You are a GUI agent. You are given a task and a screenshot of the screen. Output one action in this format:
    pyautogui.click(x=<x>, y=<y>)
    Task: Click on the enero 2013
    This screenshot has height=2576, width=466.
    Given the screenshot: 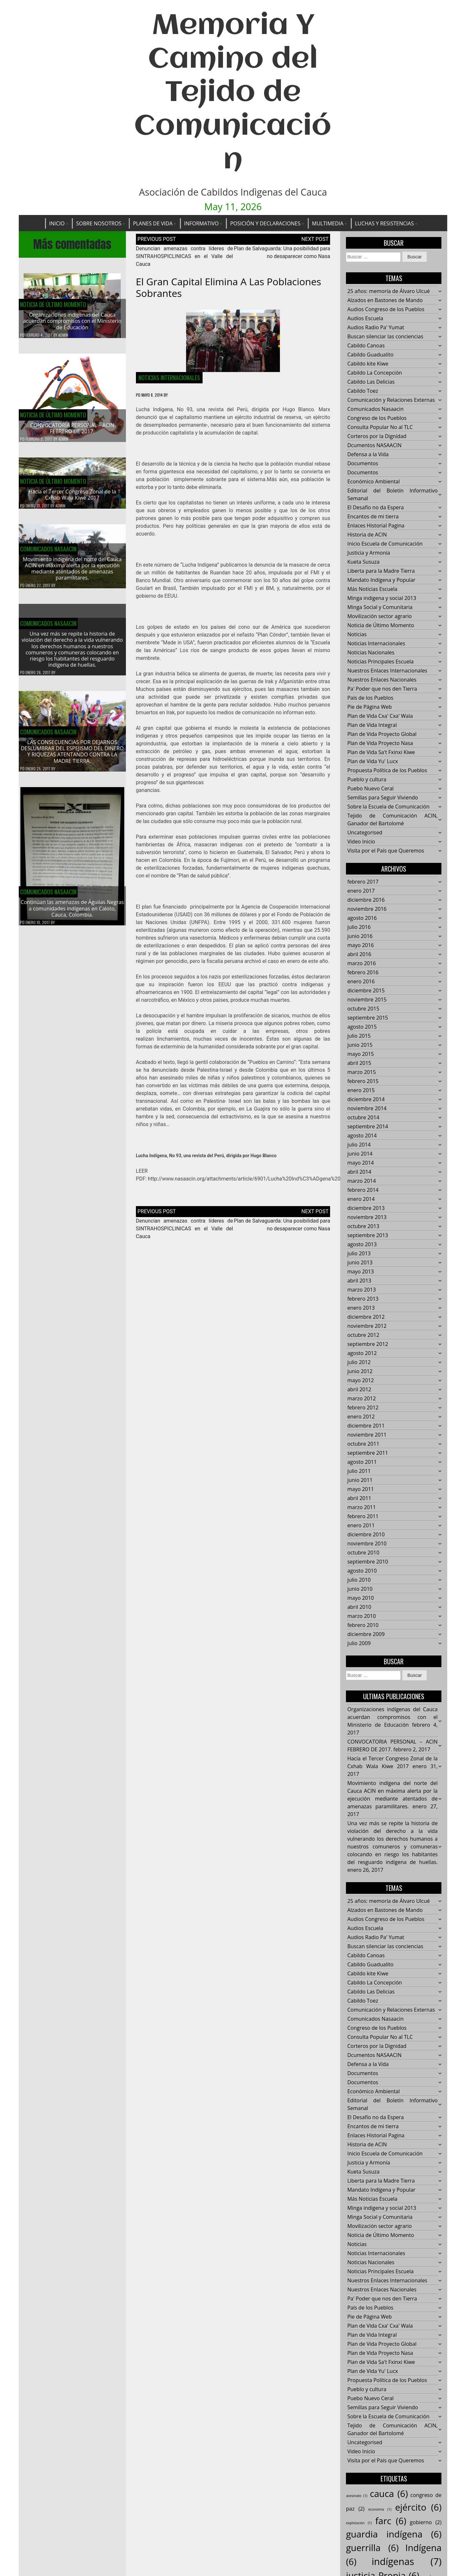 What is the action you would take?
    pyautogui.click(x=361, y=1308)
    